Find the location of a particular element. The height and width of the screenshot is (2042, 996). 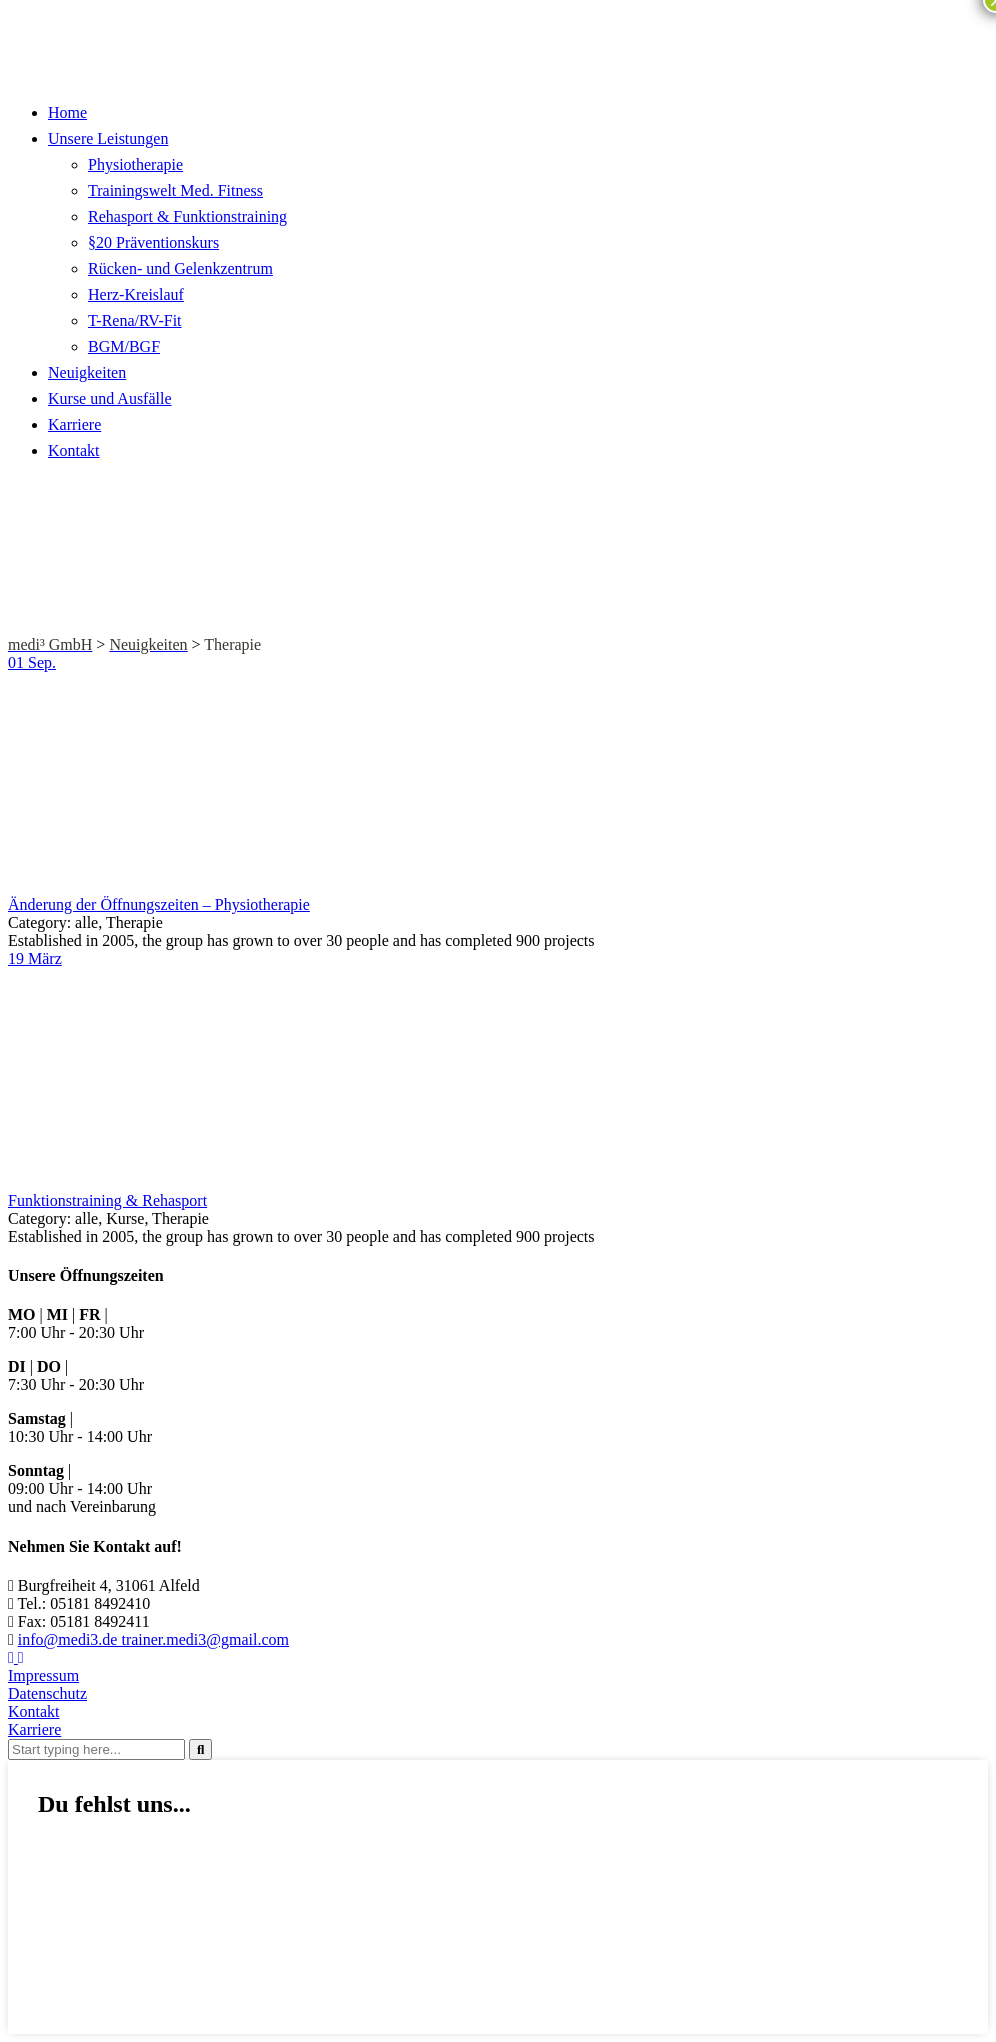

Kontakt is located at coordinates (74, 450).